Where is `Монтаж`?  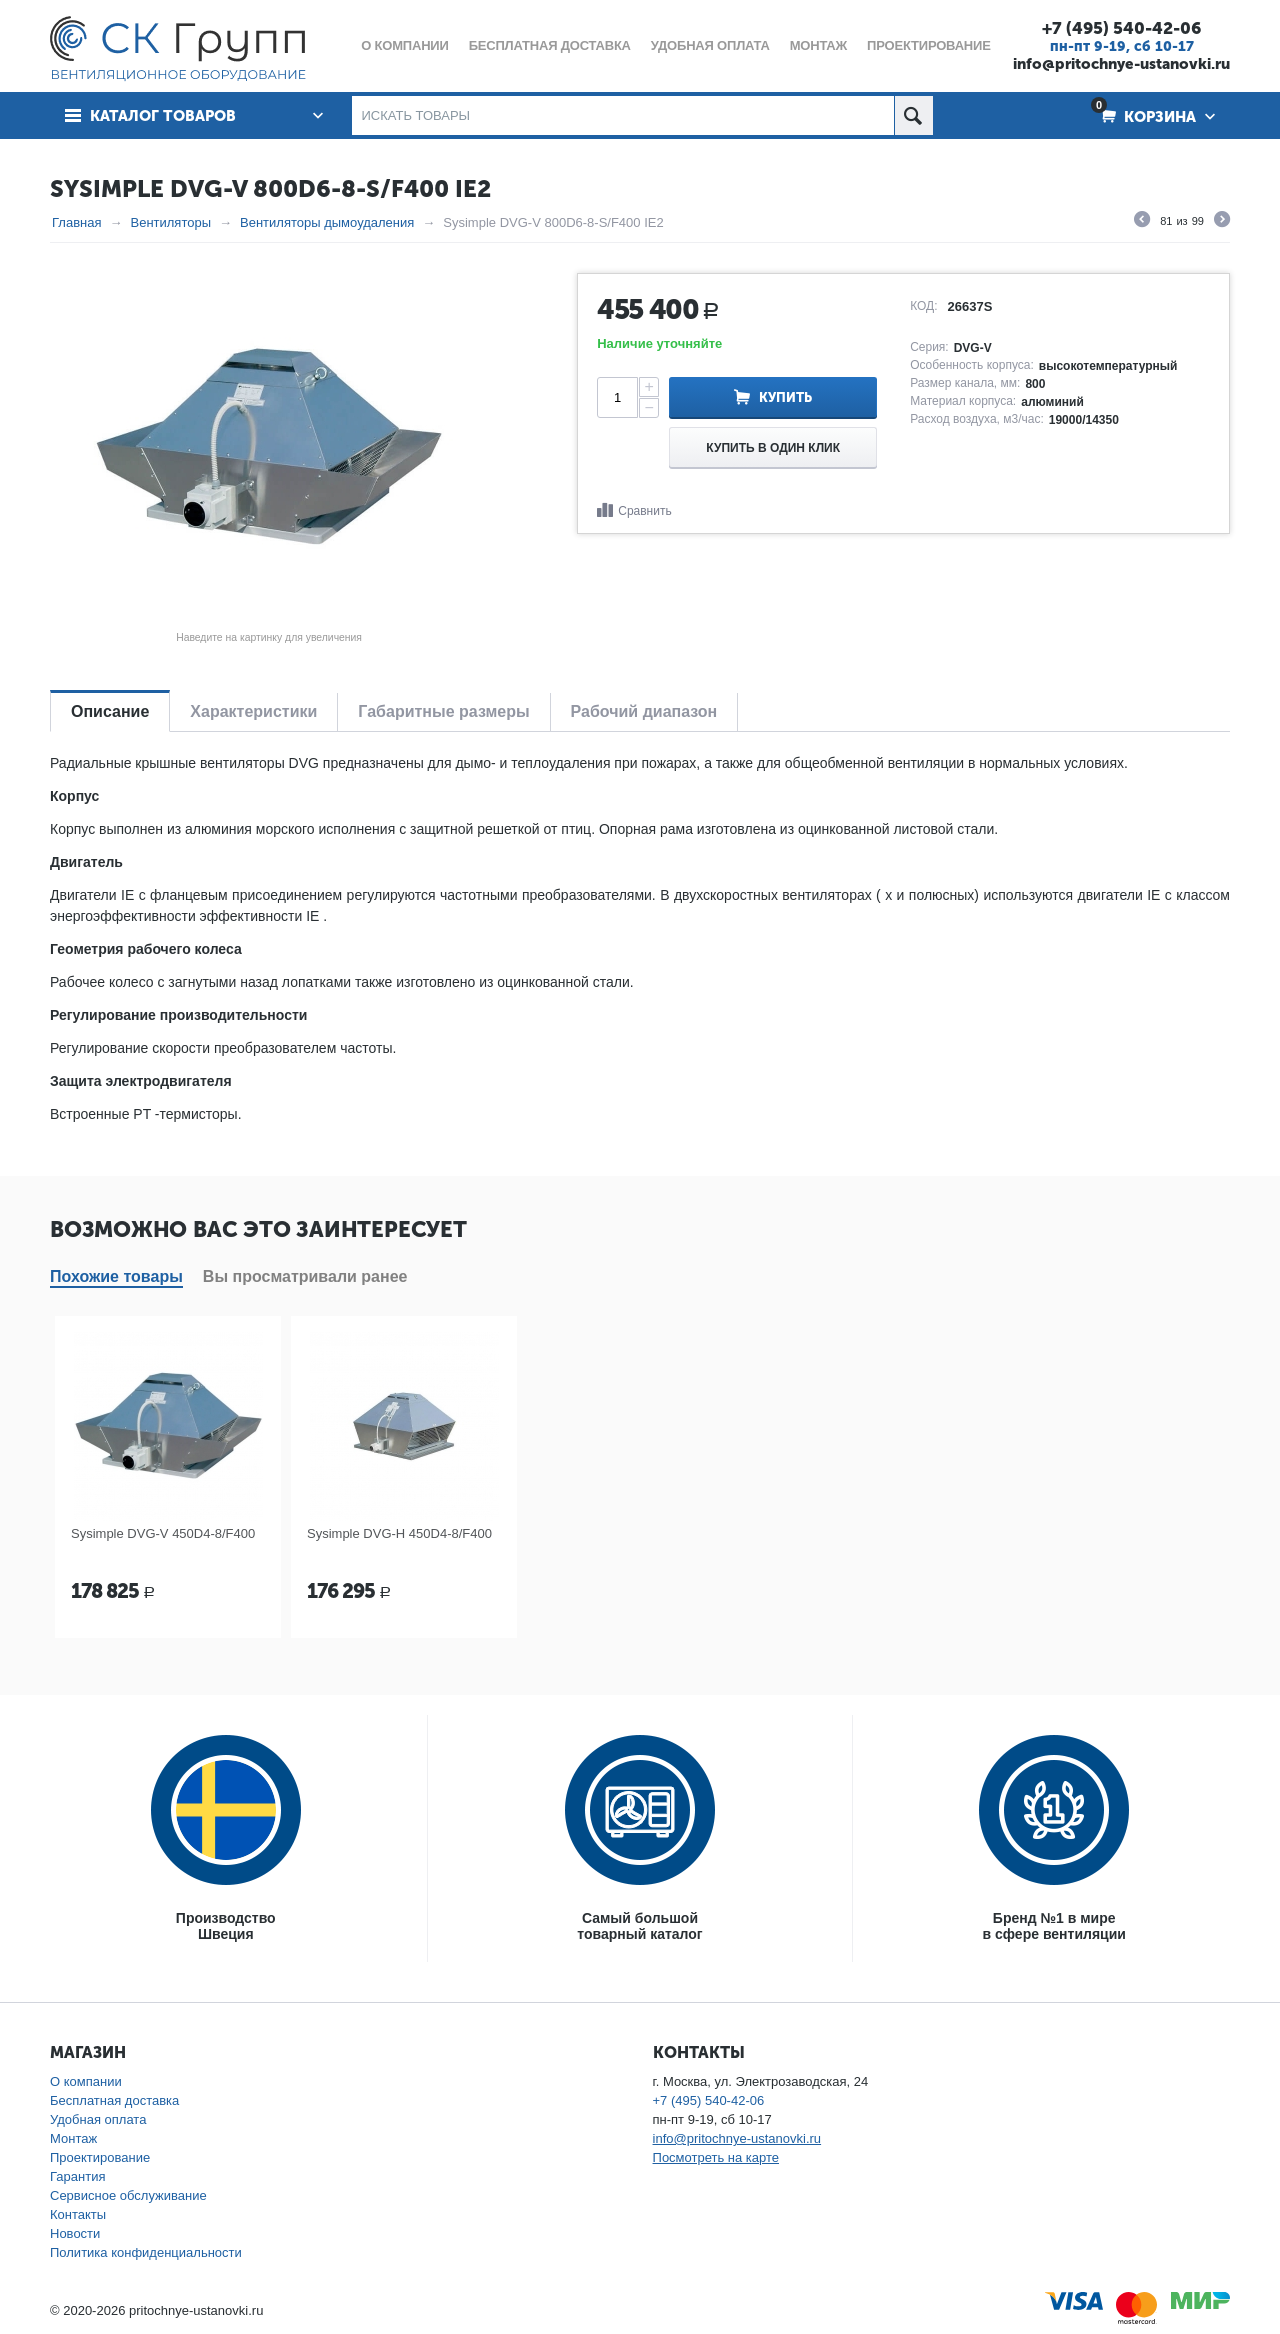 Монтаж is located at coordinates (73, 2138).